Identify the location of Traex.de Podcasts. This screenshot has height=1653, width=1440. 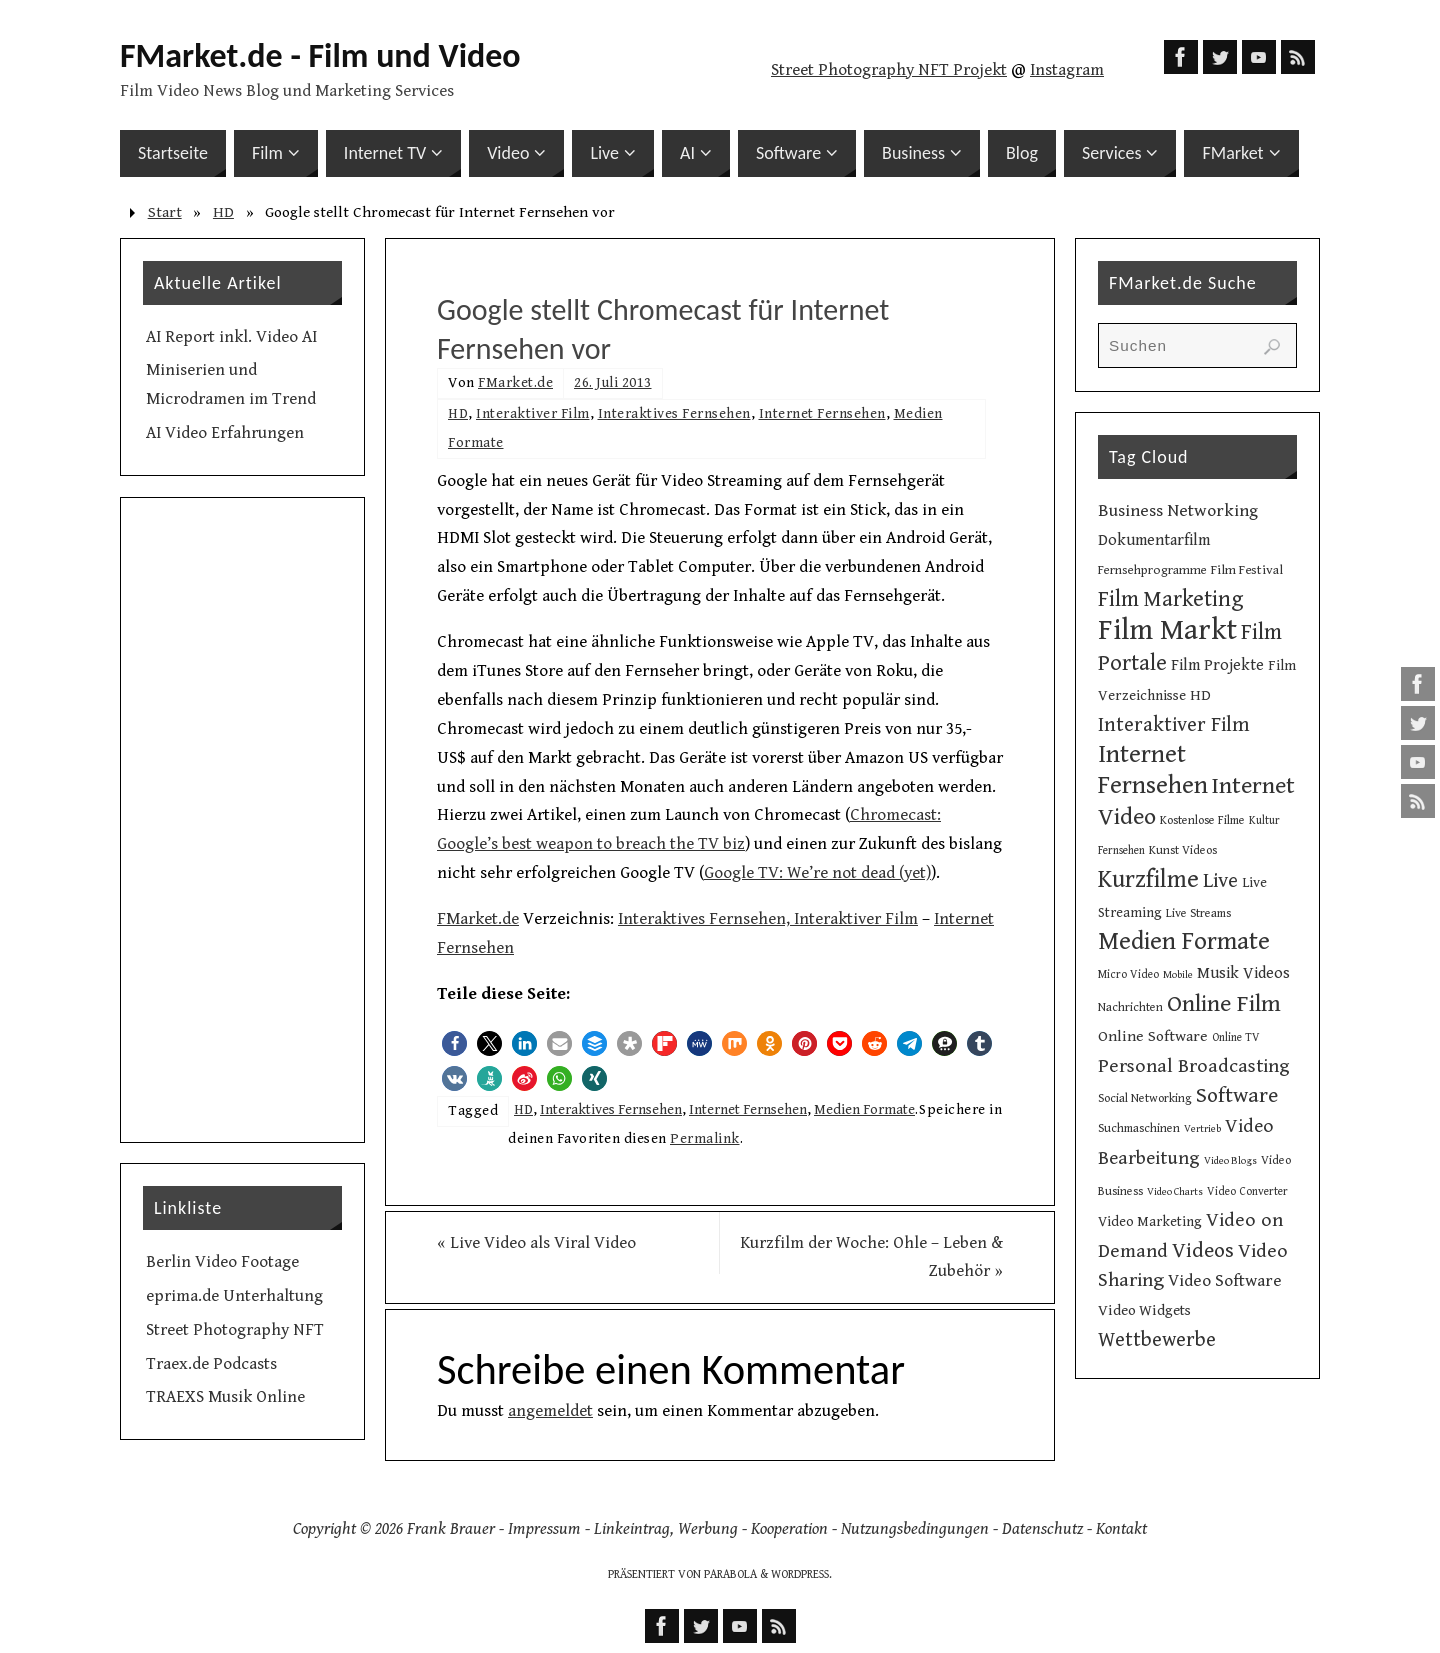
(211, 1364).